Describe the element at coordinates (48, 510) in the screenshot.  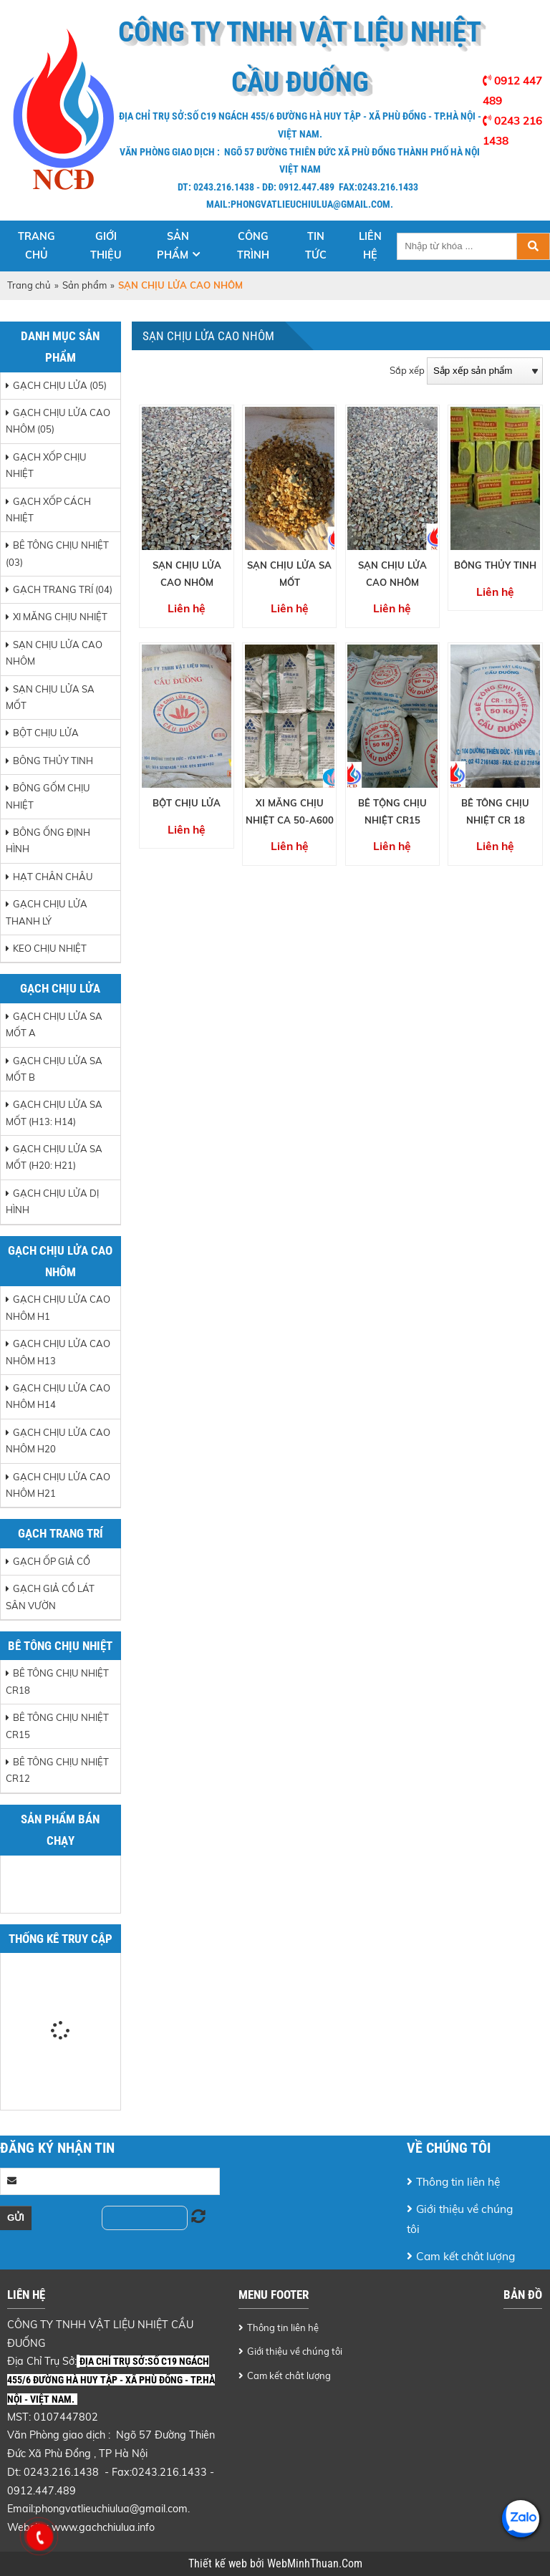
I see `GẠCH XỐP CÁCH NHIỆT` at that location.